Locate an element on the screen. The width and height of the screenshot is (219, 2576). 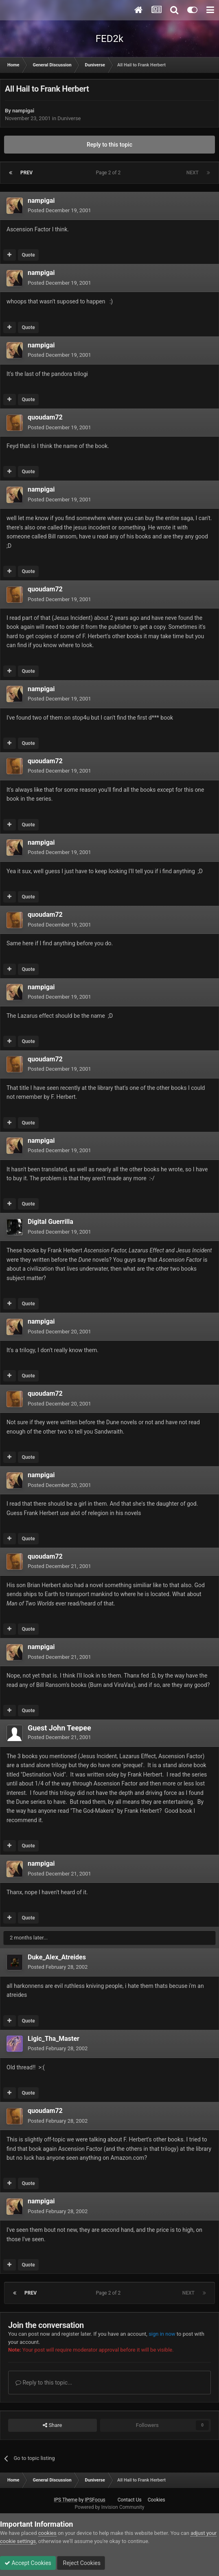
sign in now is located at coordinates (162, 2334).